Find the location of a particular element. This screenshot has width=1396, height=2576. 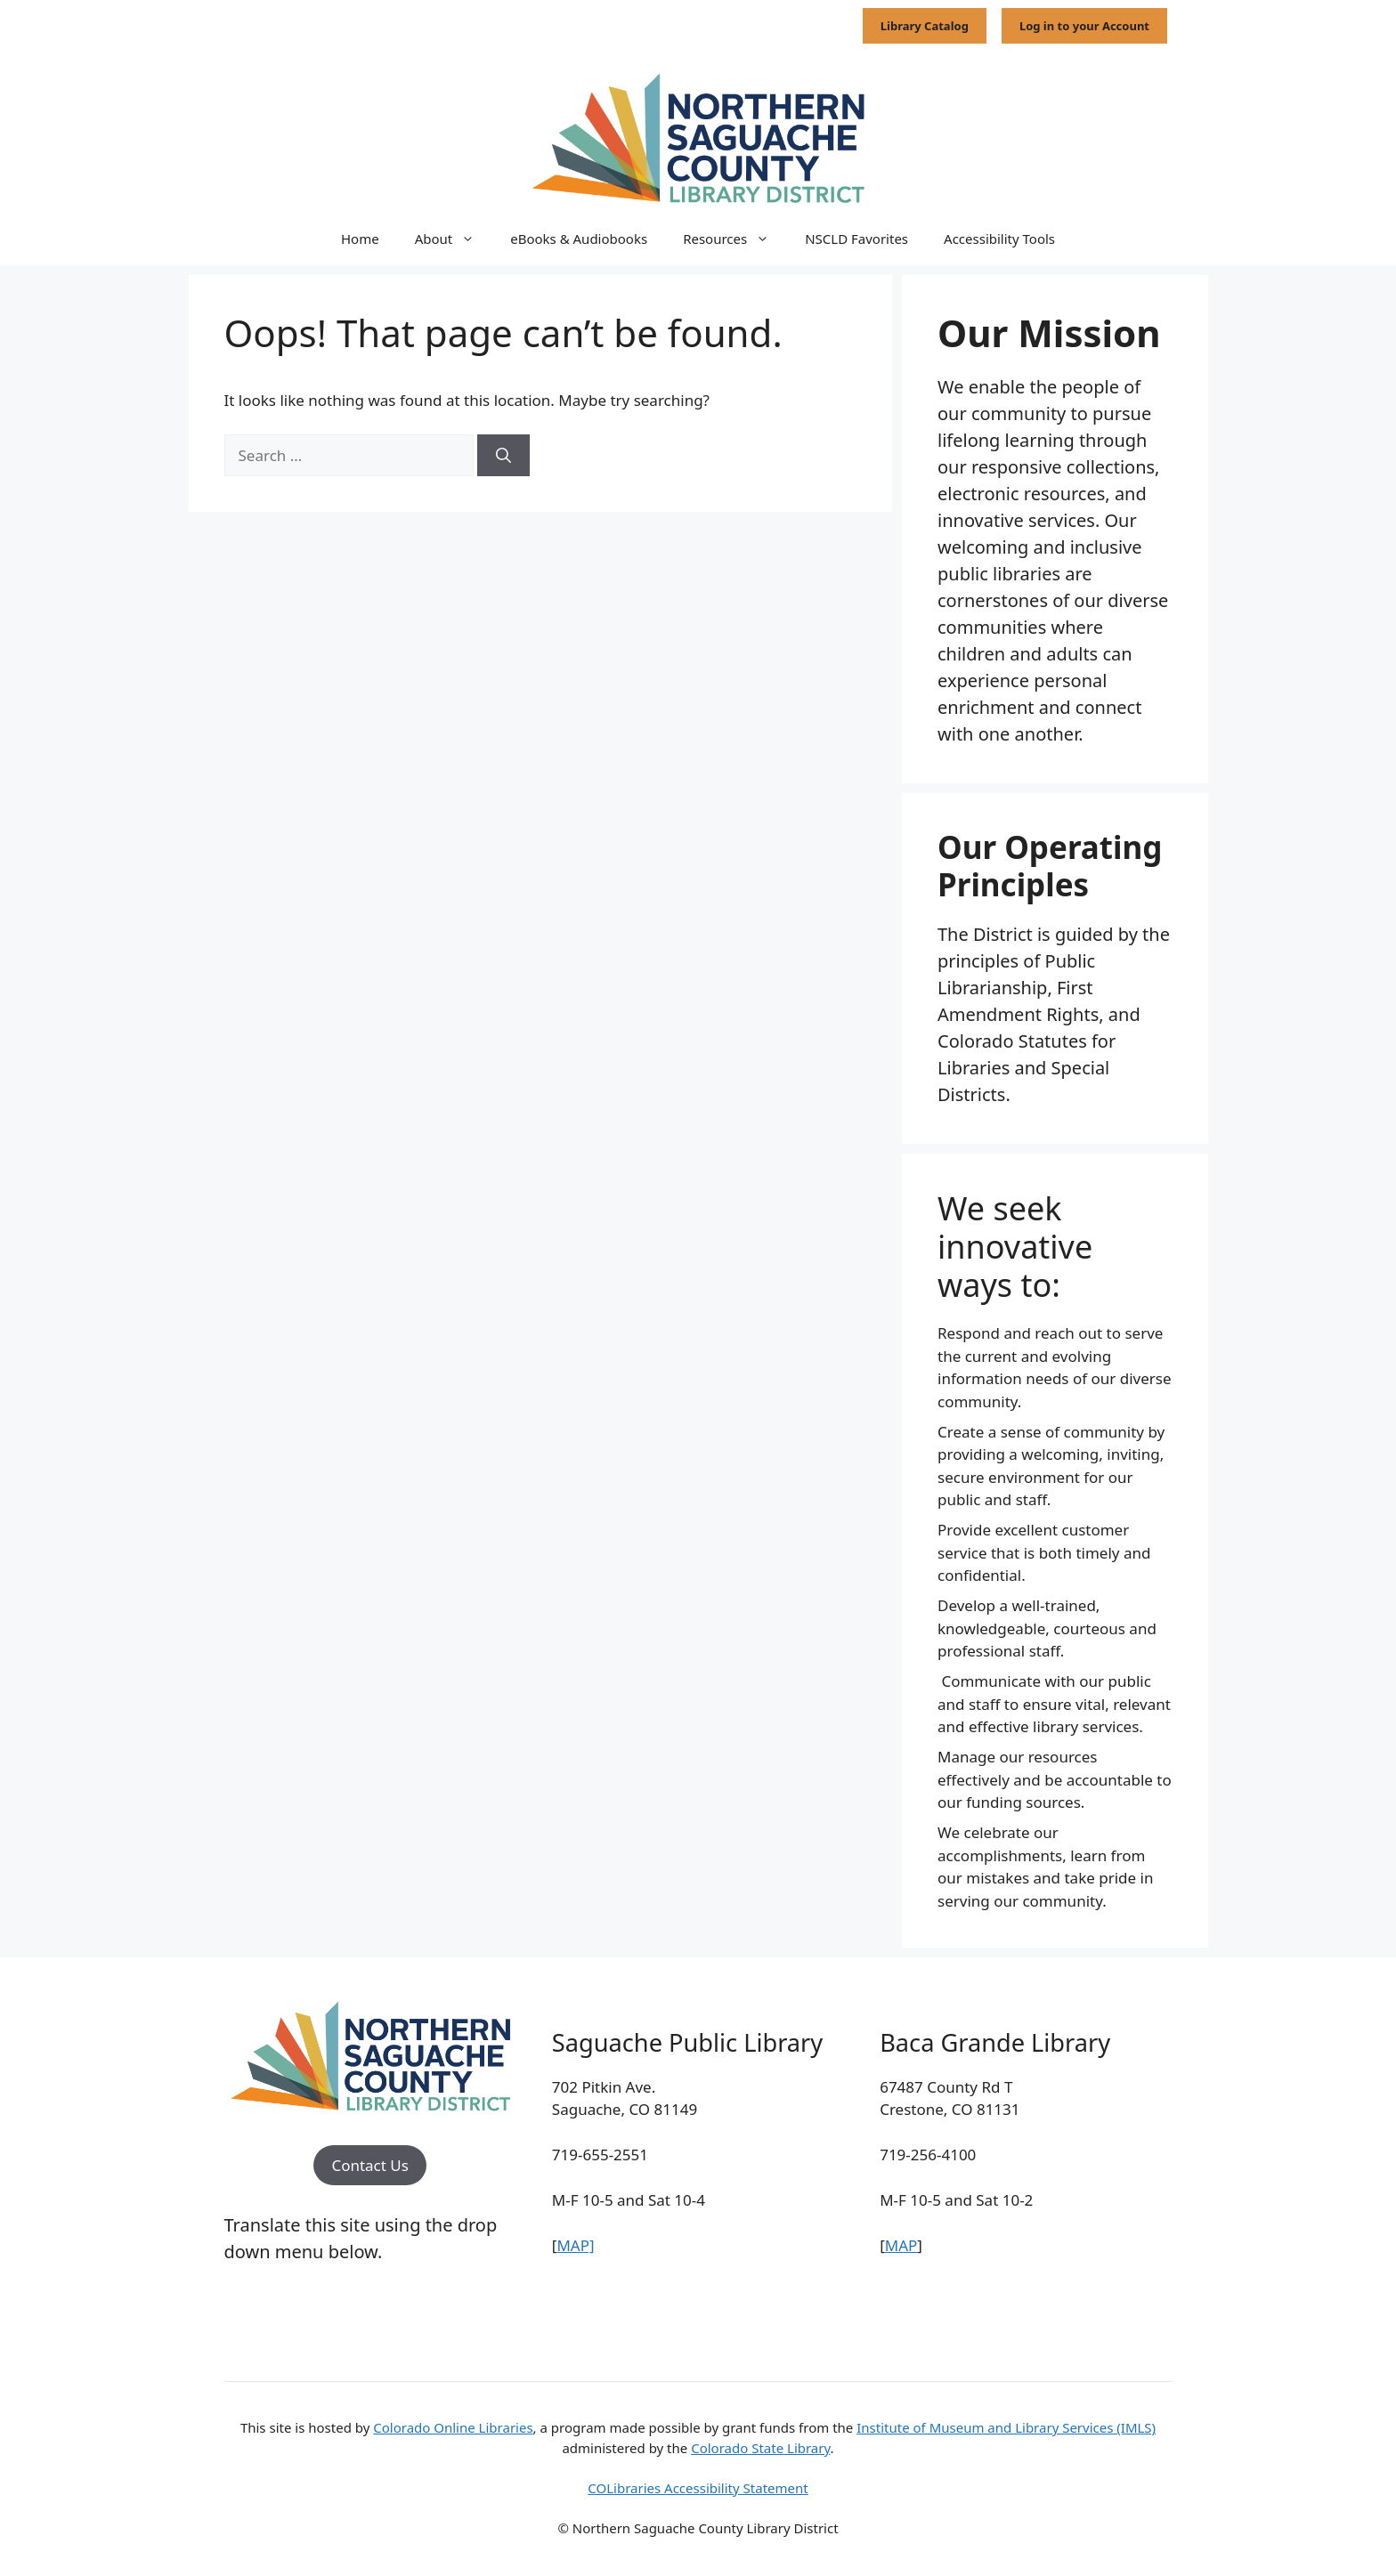

[Search] is located at coordinates (503, 455).